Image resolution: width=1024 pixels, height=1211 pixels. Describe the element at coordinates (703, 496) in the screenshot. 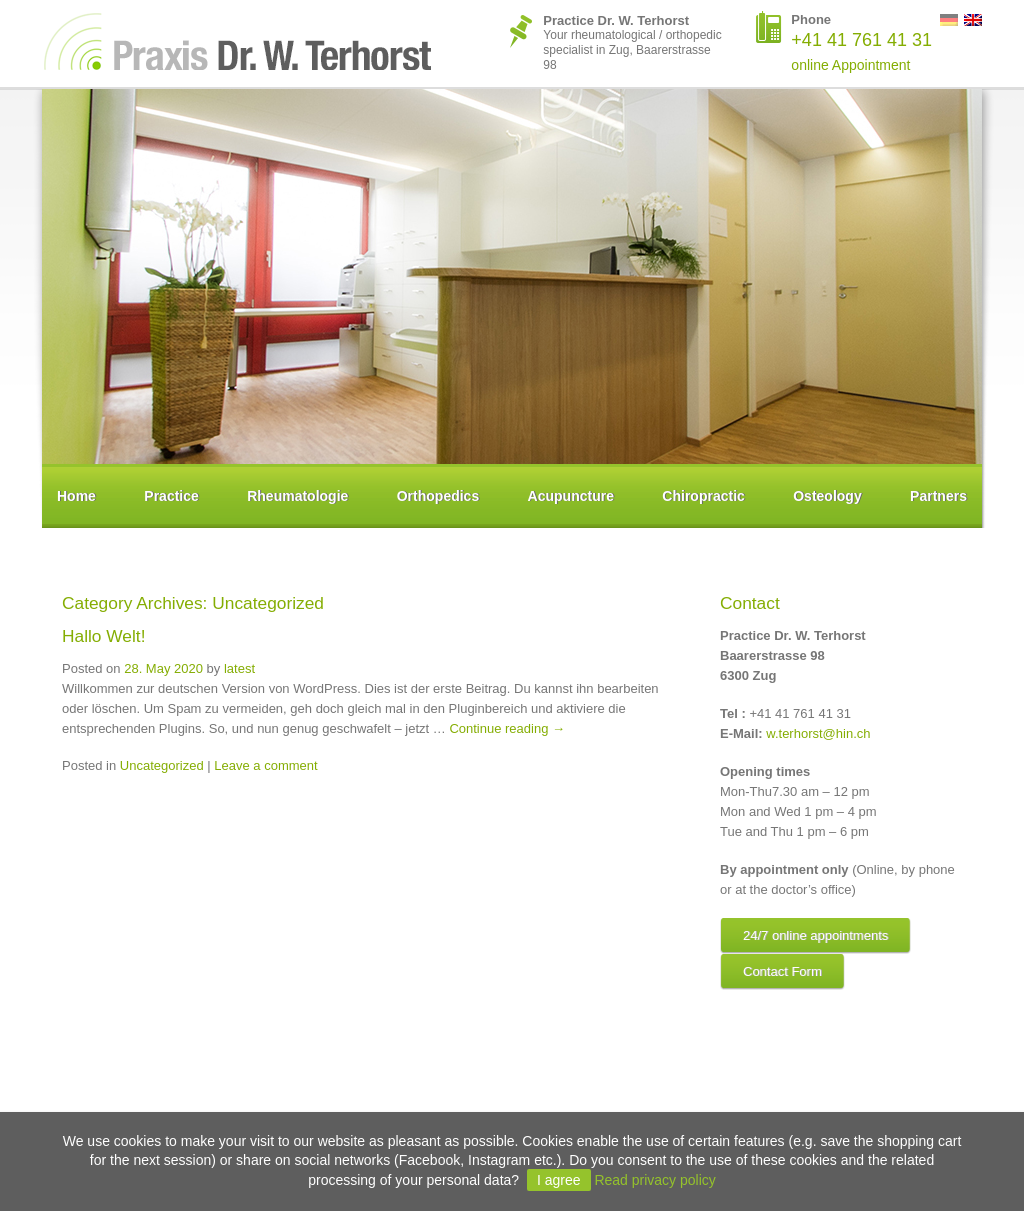

I see `Chiropractic` at that location.